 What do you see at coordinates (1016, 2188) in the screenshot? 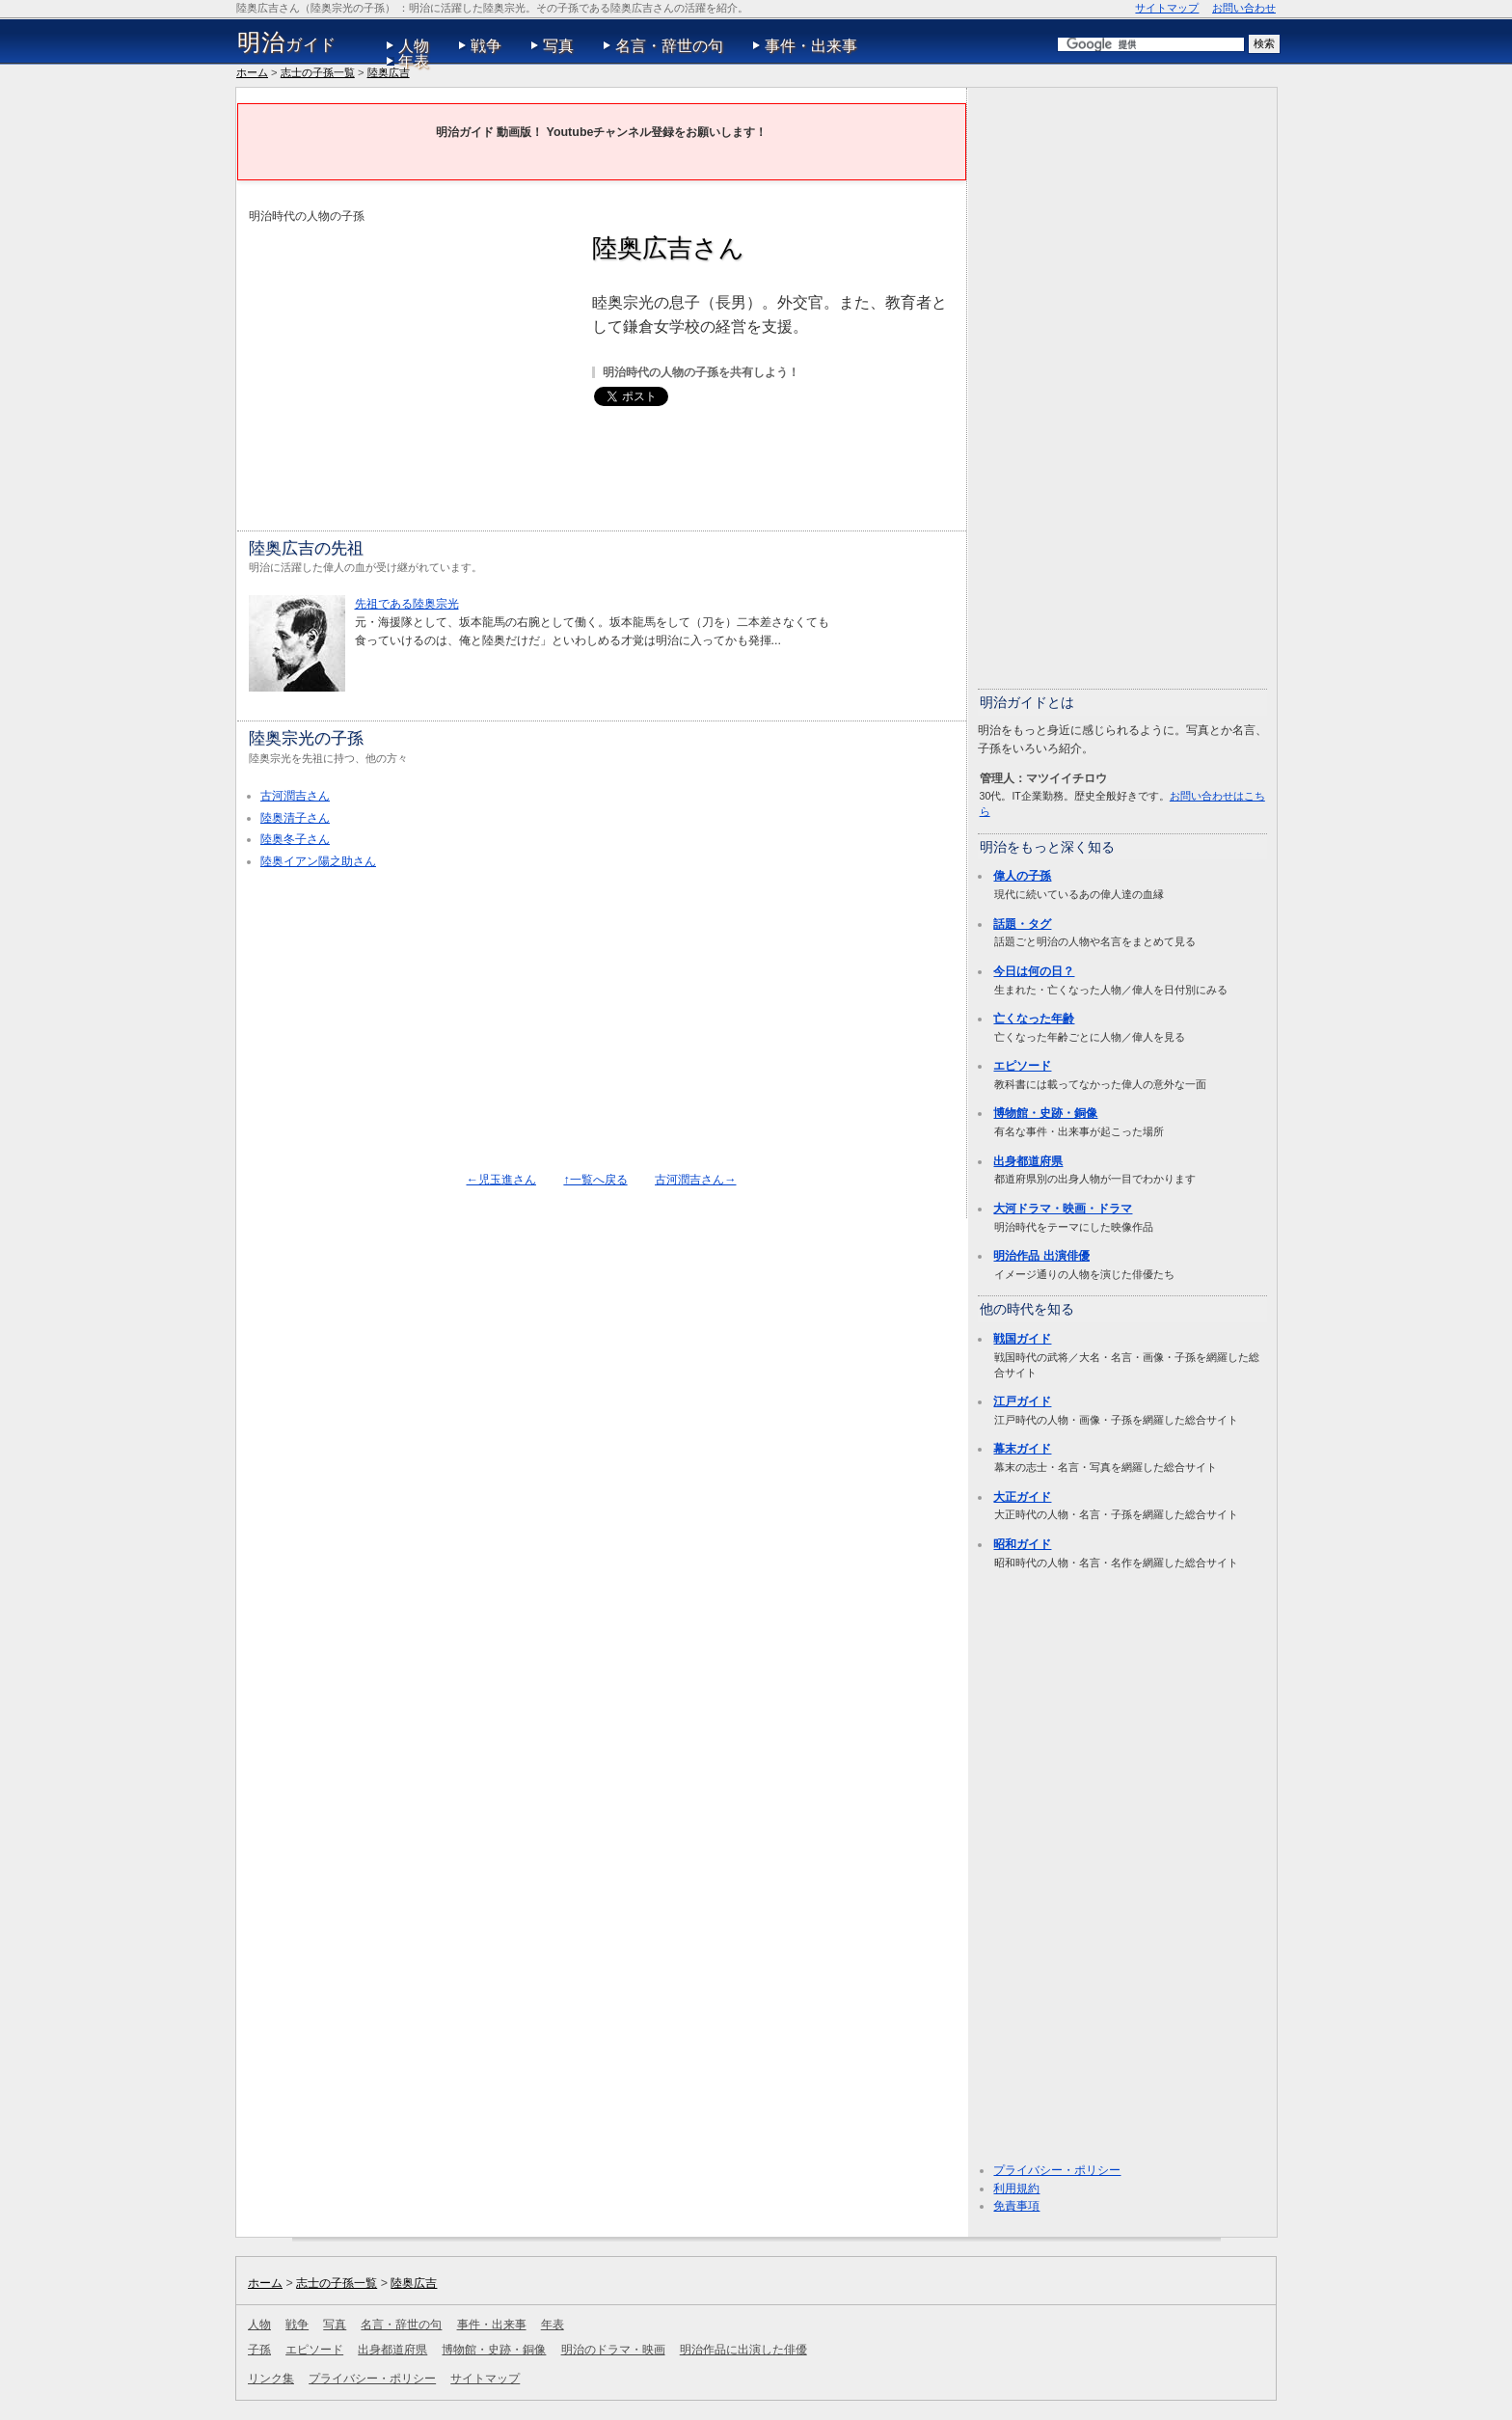
I see `利用規約` at bounding box center [1016, 2188].